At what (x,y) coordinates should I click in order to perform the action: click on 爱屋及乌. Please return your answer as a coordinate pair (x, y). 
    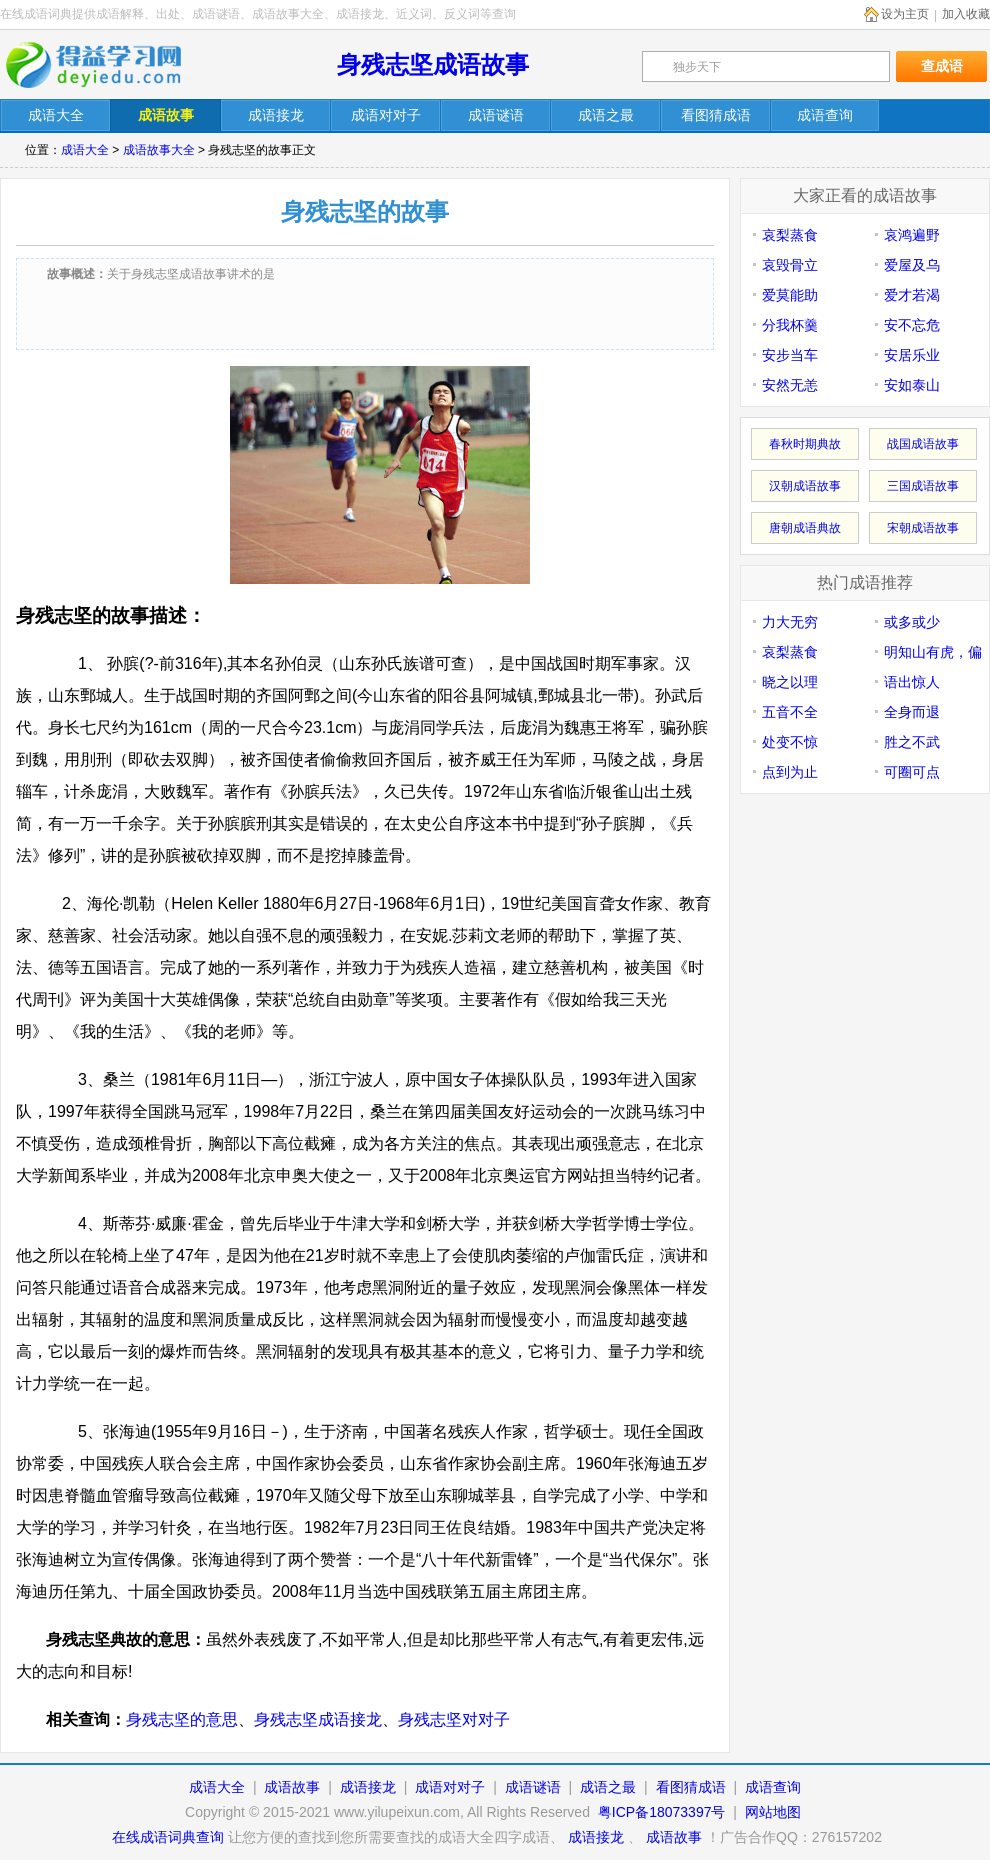
    Looking at the image, I should click on (912, 265).